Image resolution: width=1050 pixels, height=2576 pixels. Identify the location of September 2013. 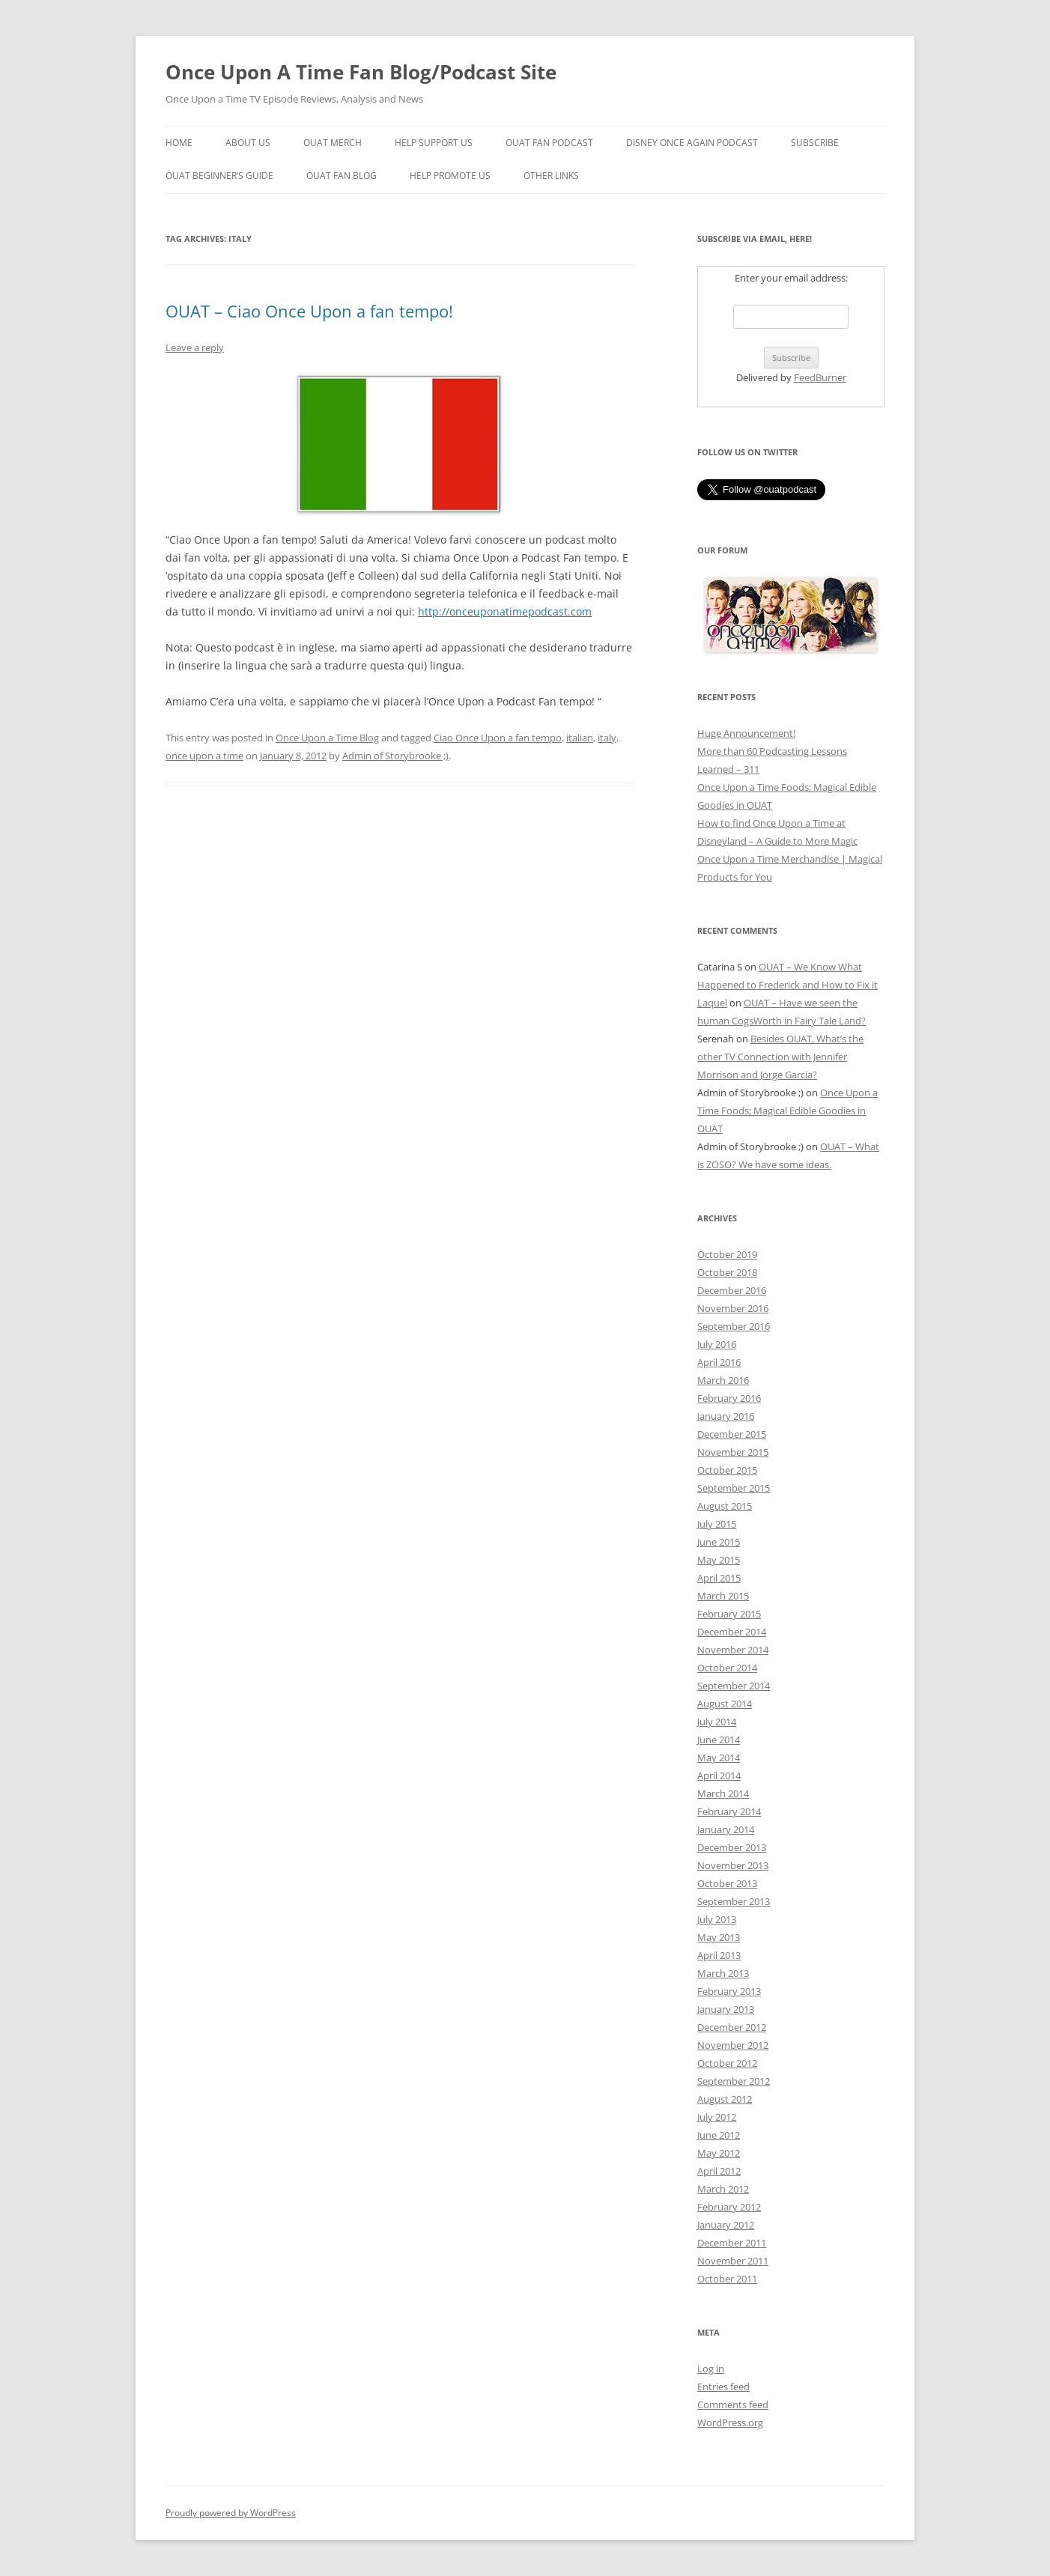
(733, 1901).